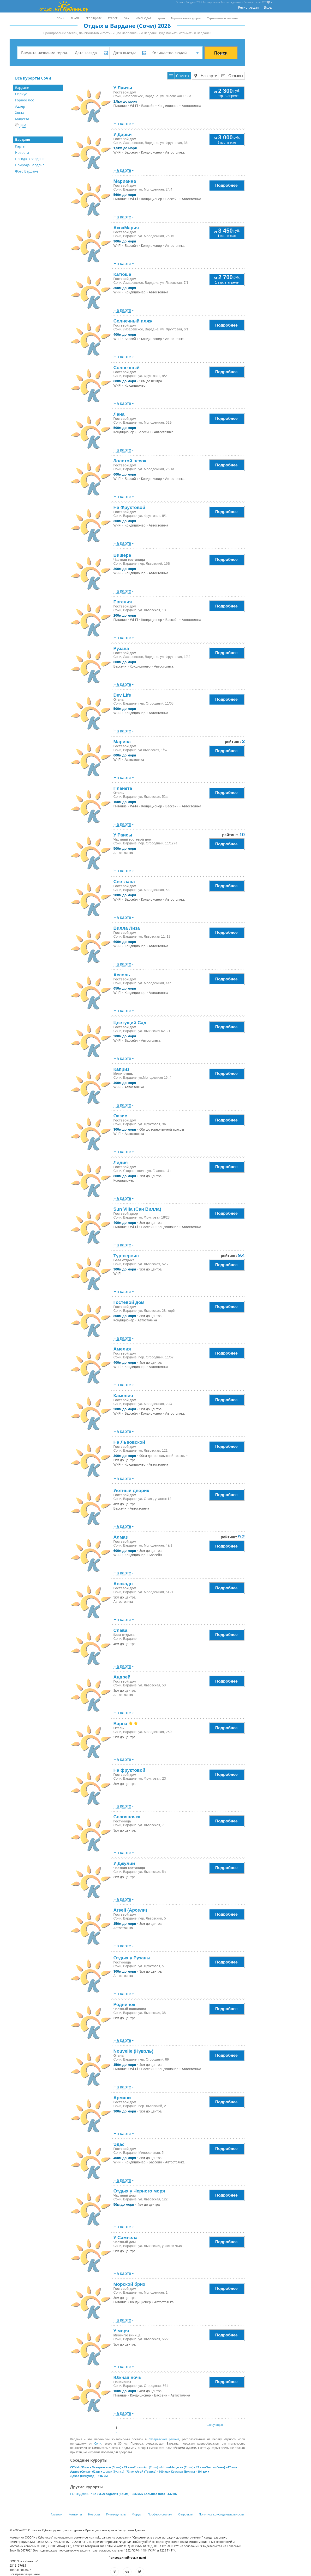 Image resolution: width=311 pixels, height=2576 pixels. What do you see at coordinates (75, 18) in the screenshot?
I see `АНАПА` at bounding box center [75, 18].